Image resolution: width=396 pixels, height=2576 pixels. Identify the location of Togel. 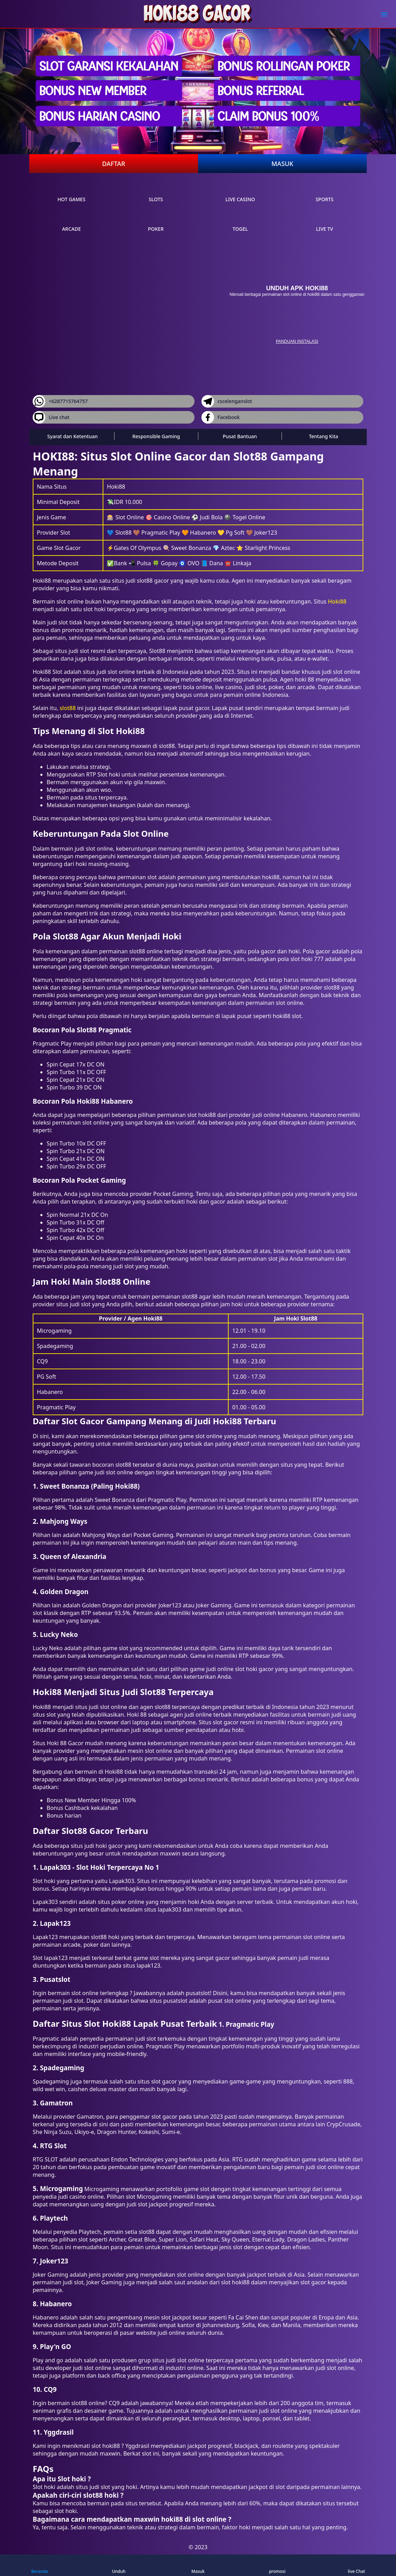
(240, 222).